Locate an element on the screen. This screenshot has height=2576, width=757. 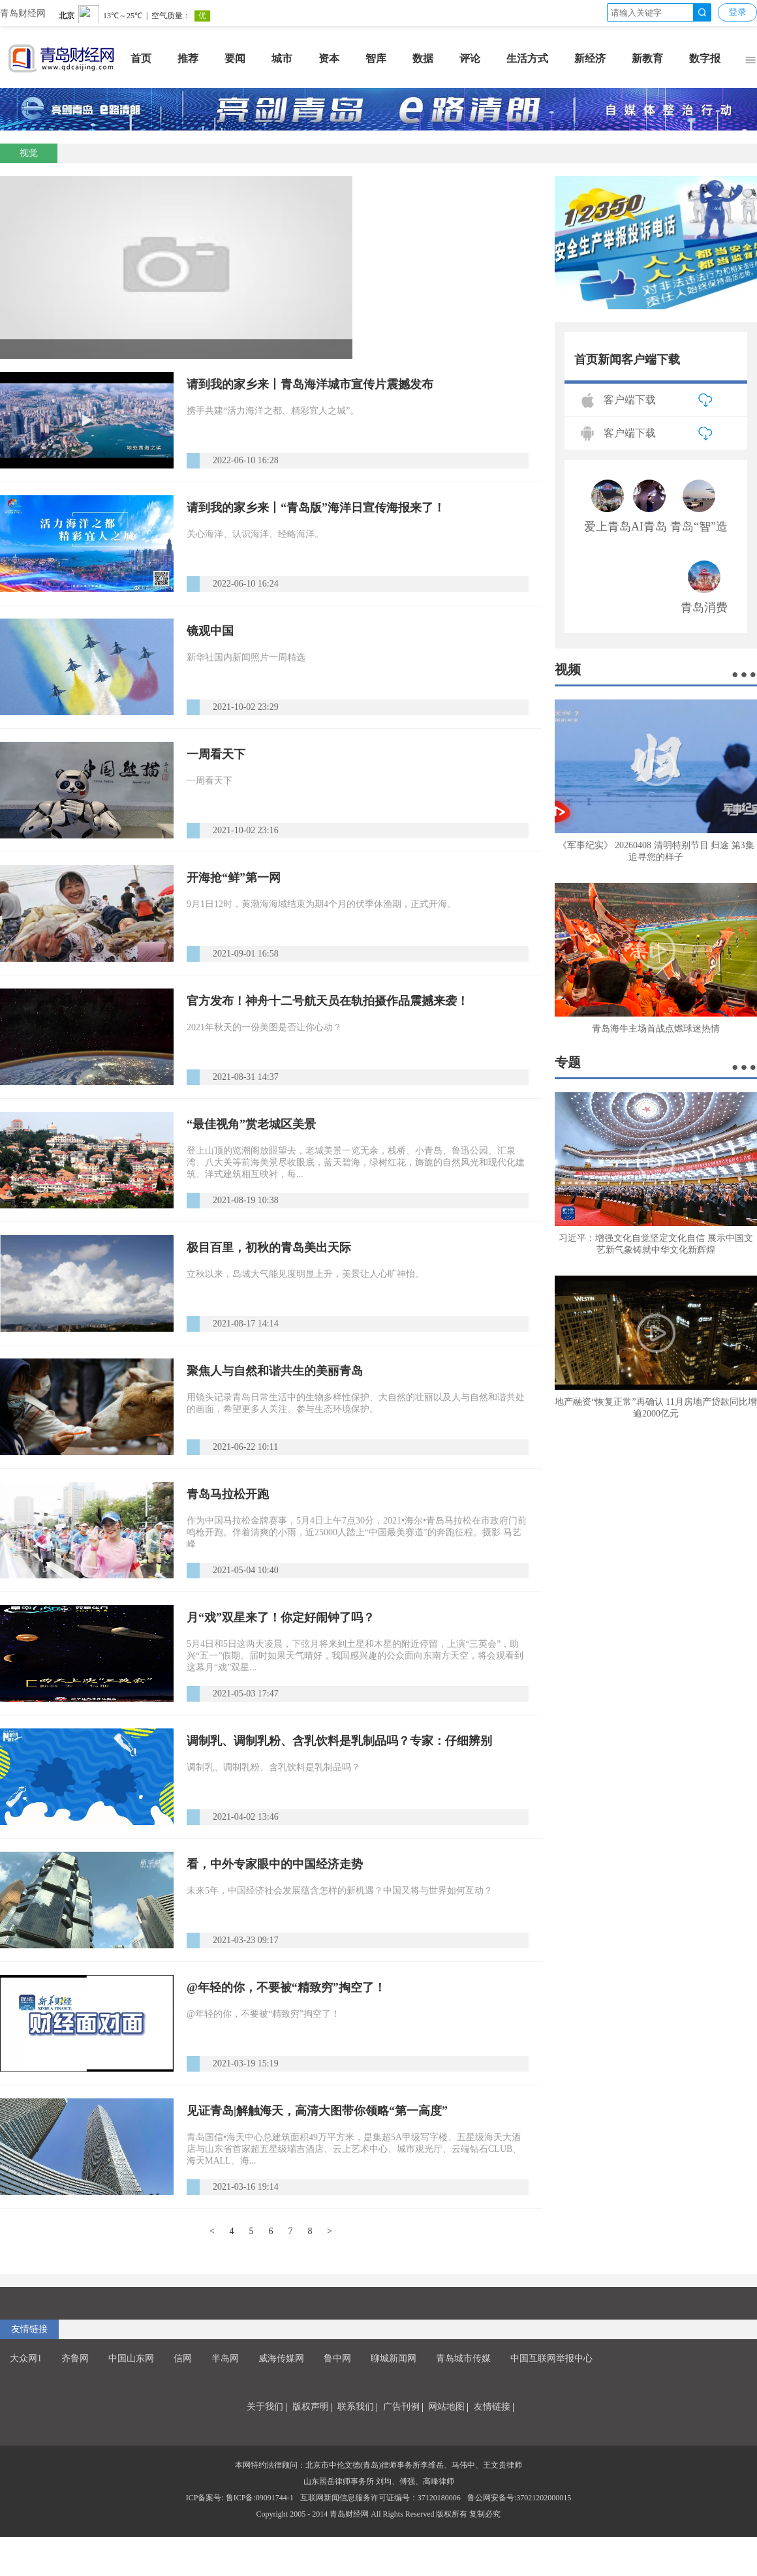
调制乳、调制乳粉、含乳饮料是乳制品吗？专家：仔细辨别 is located at coordinates (339, 1740).